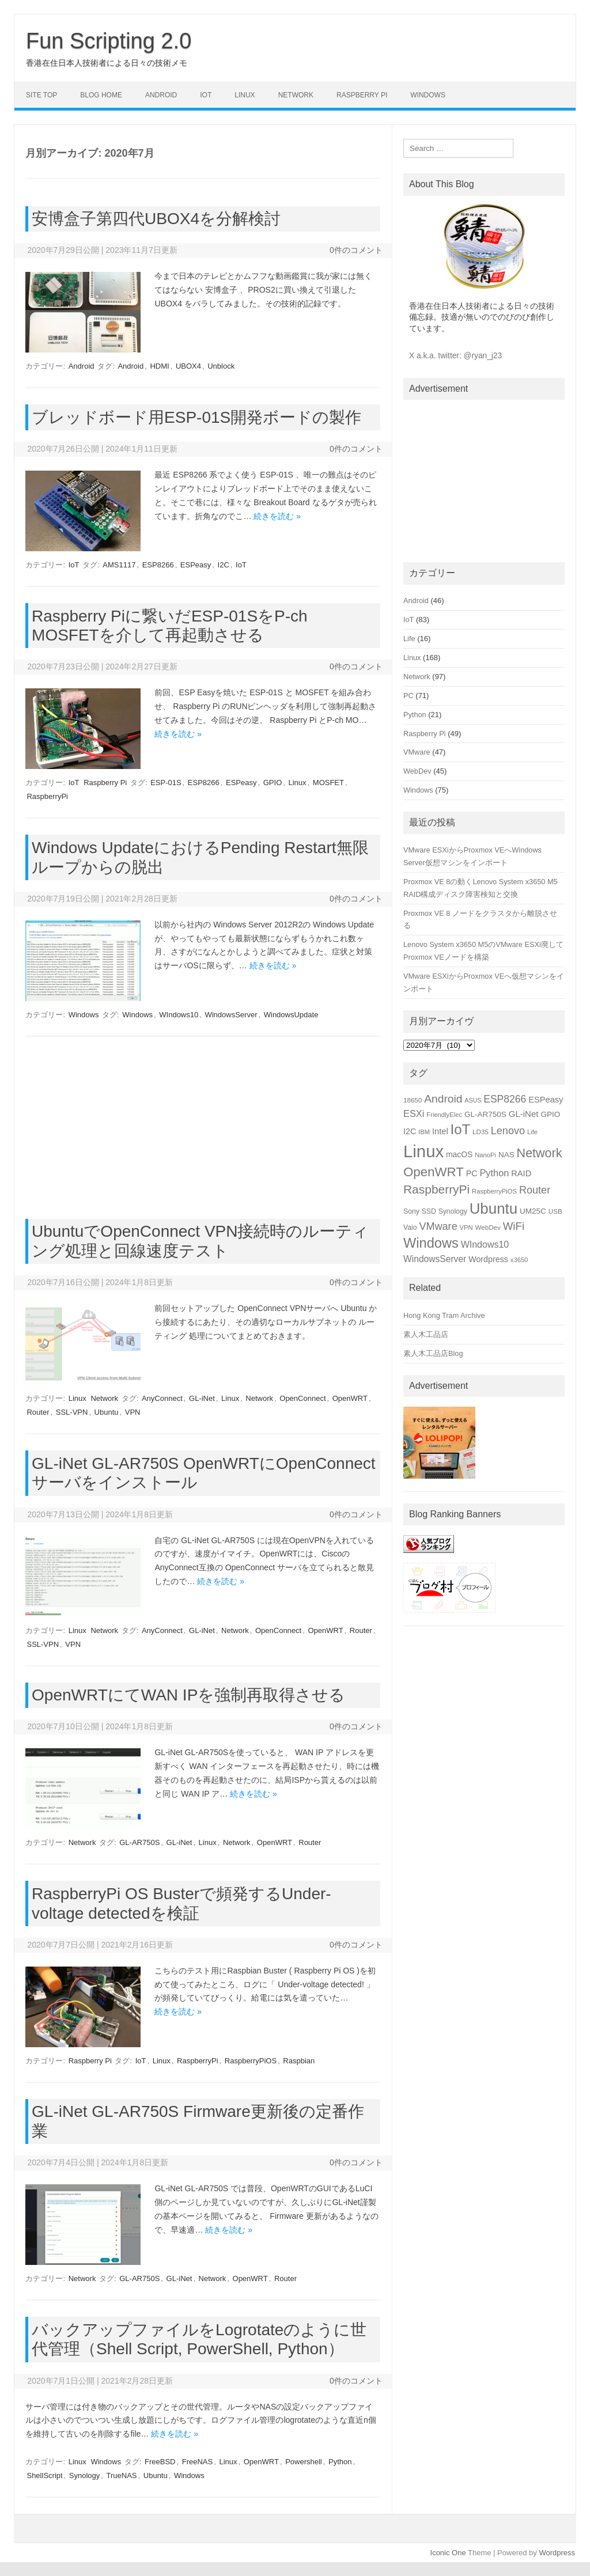  What do you see at coordinates (533, 1211) in the screenshot?
I see `UM25C [UM25C (19個の項目)]` at bounding box center [533, 1211].